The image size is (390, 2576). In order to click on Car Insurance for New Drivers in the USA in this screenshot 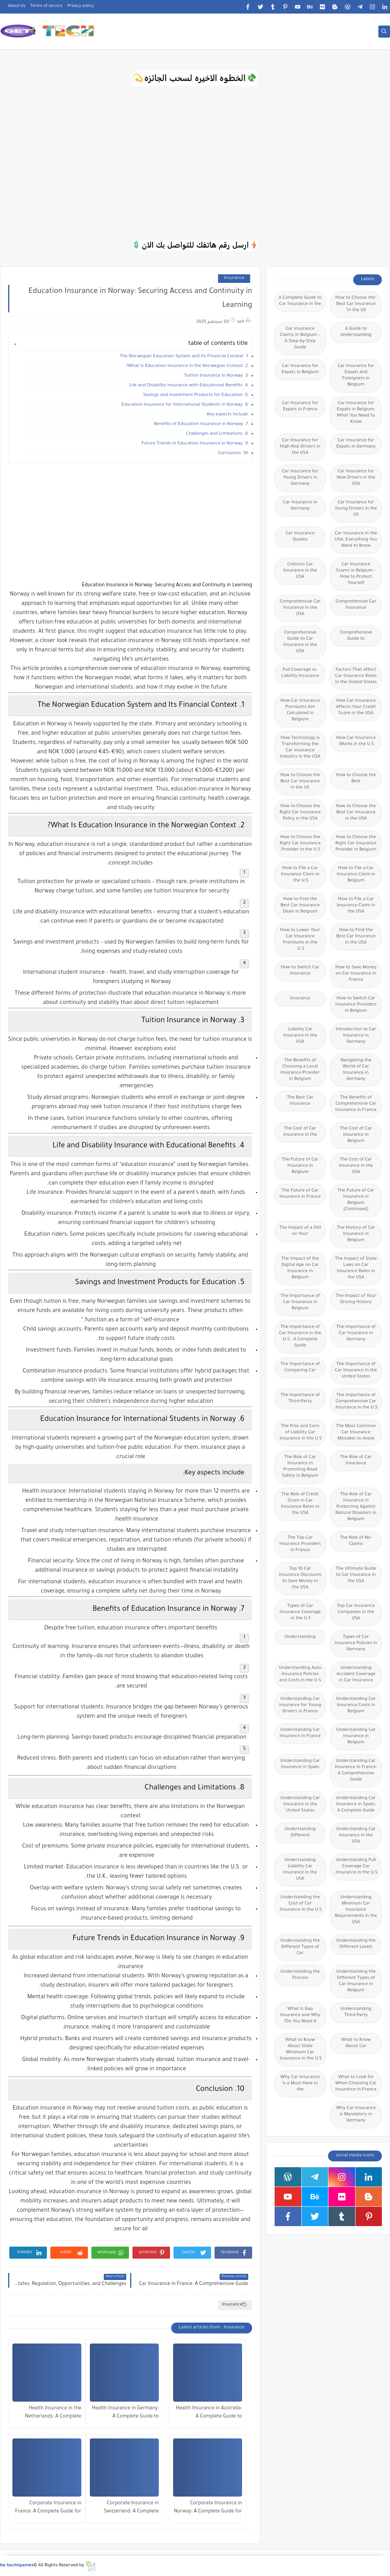, I will do `click(356, 478)`.